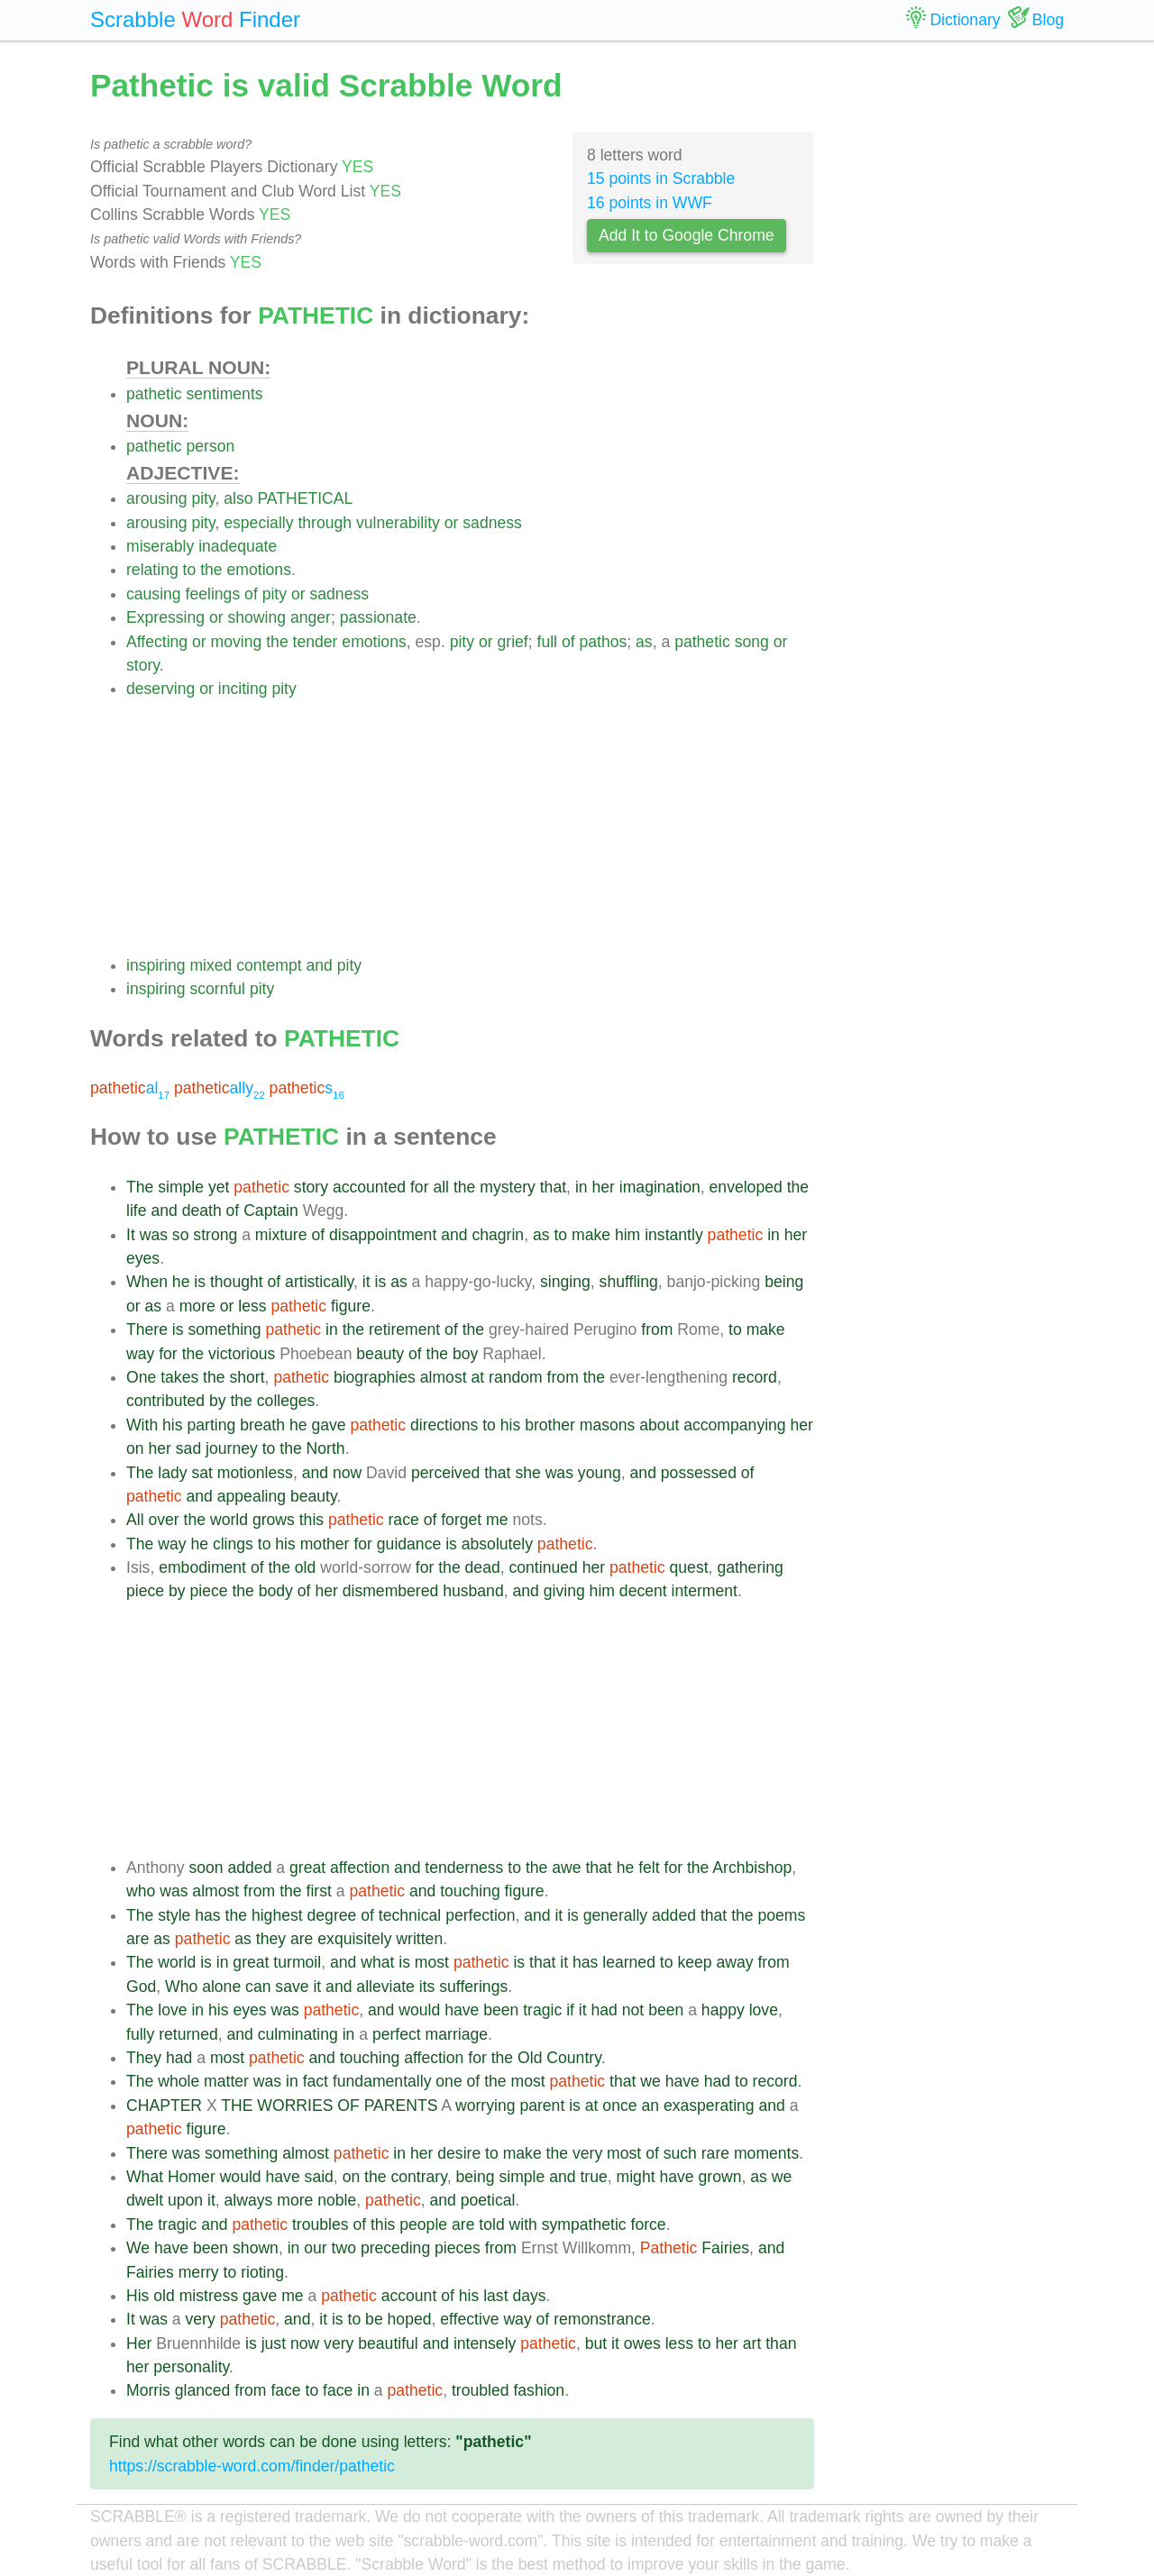  What do you see at coordinates (257, 1987) in the screenshot?
I see `can` at bounding box center [257, 1987].